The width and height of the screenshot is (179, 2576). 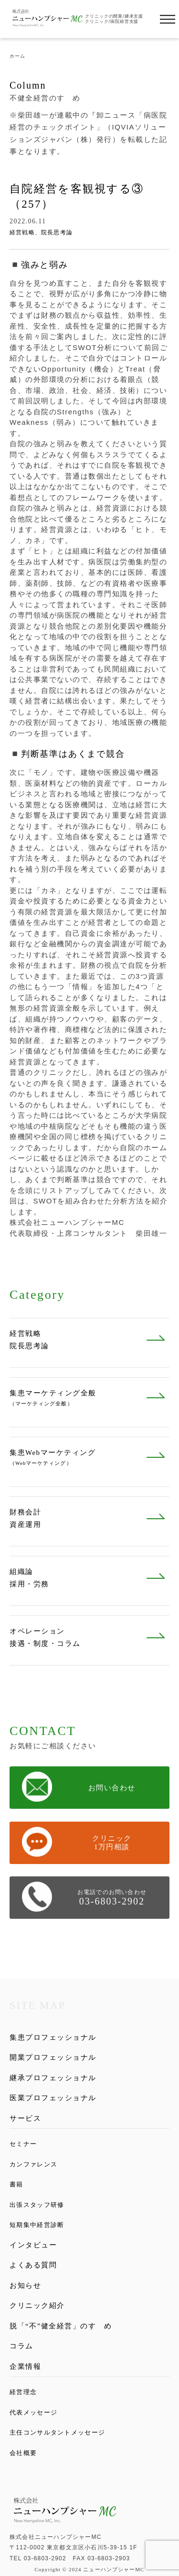 What do you see at coordinates (53, 2057) in the screenshot?
I see `開業プロフェッショナル` at bounding box center [53, 2057].